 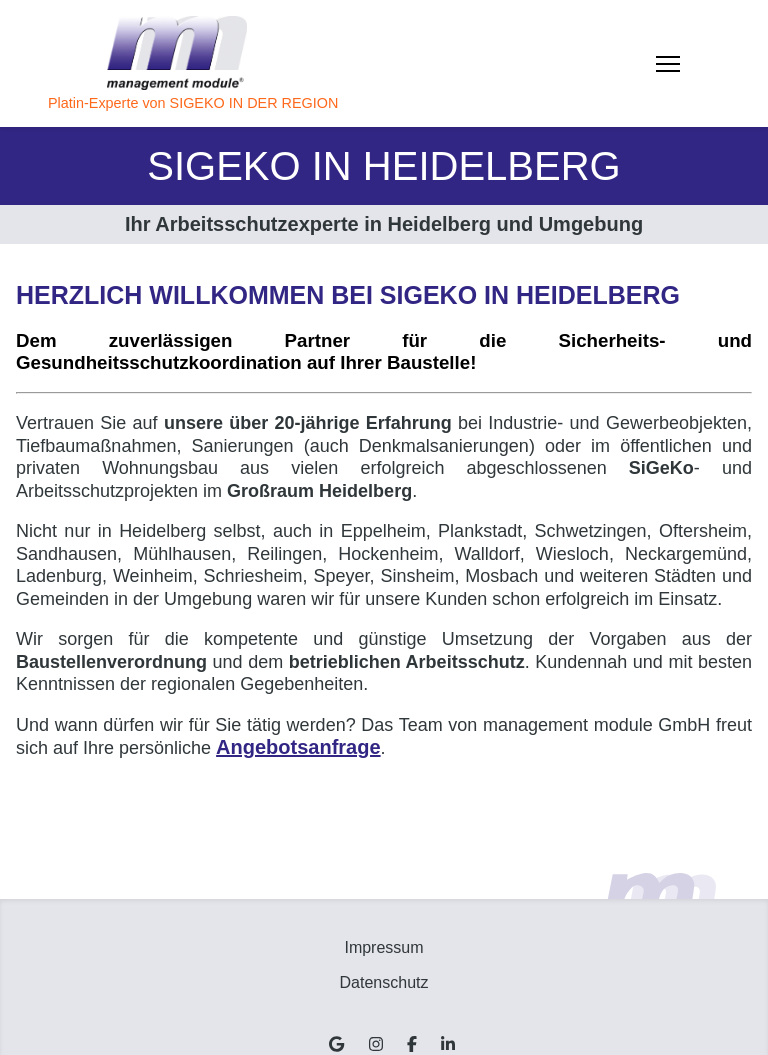 I want to click on Impressum, so click(x=383, y=947).